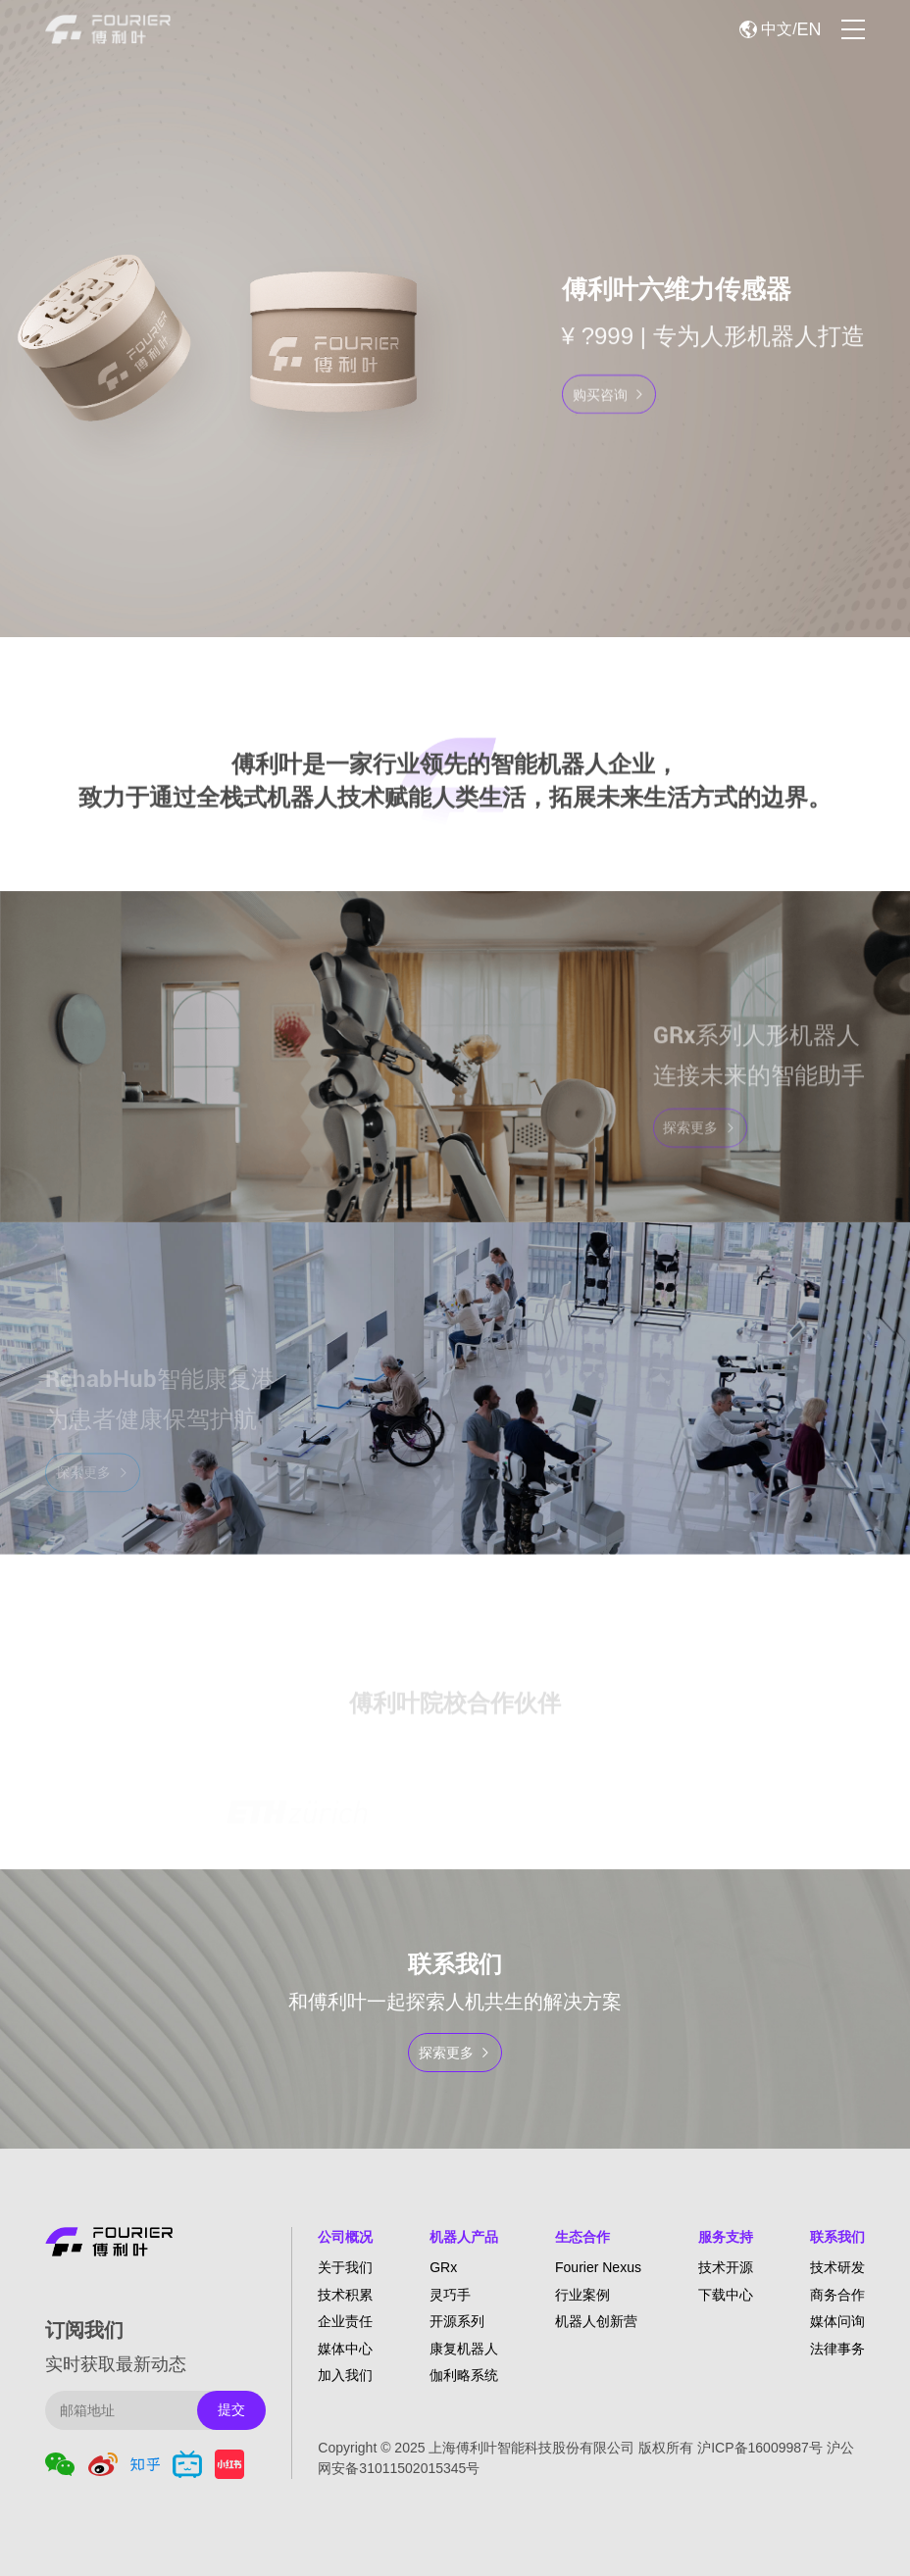 The height and width of the screenshot is (2576, 910). I want to click on 技术研发, so click(837, 2267).